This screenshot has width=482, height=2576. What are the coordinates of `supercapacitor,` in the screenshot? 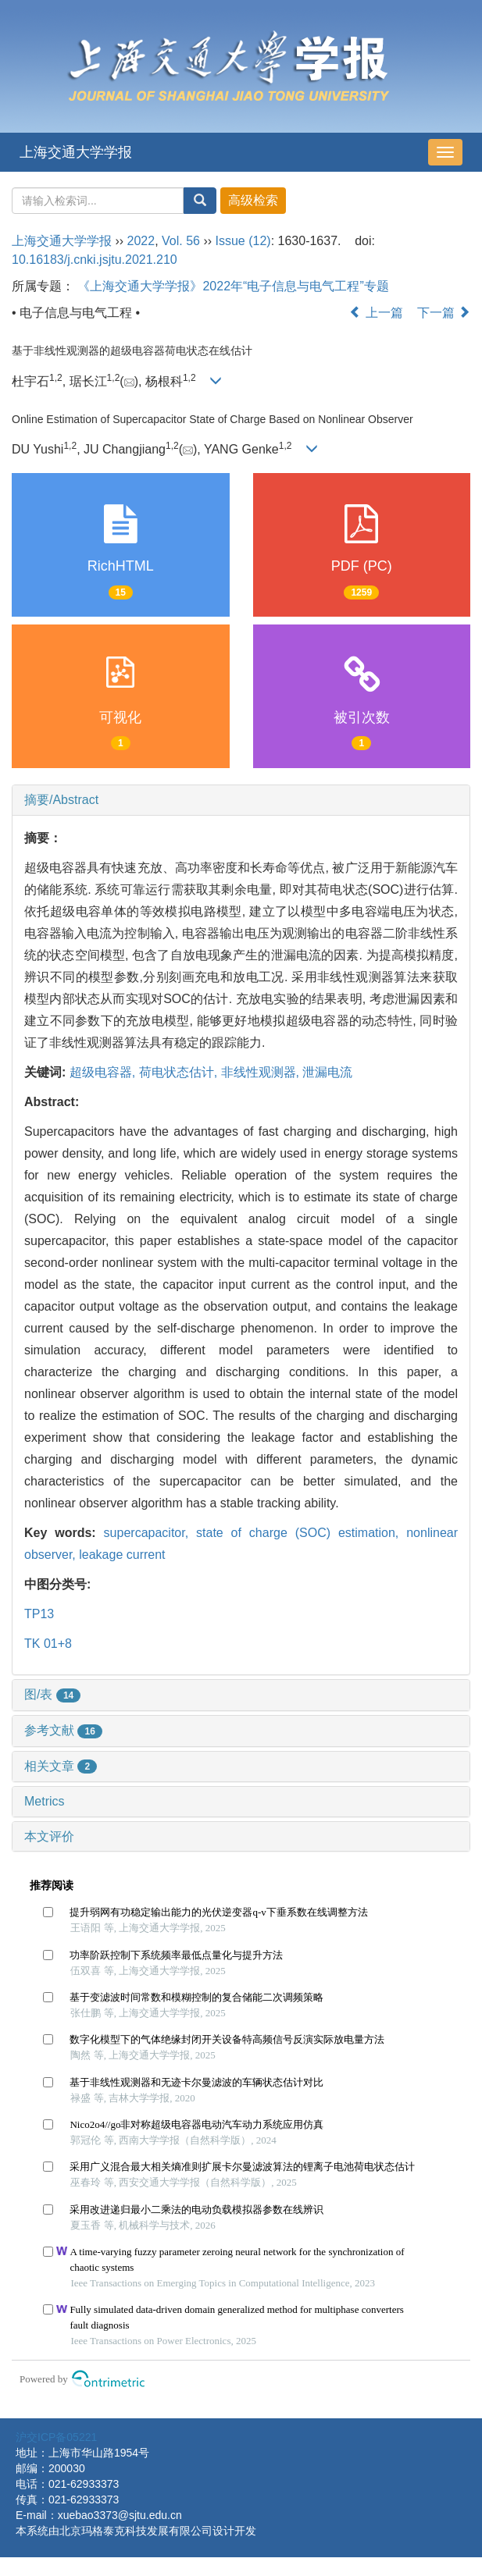 It's located at (150, 1532).